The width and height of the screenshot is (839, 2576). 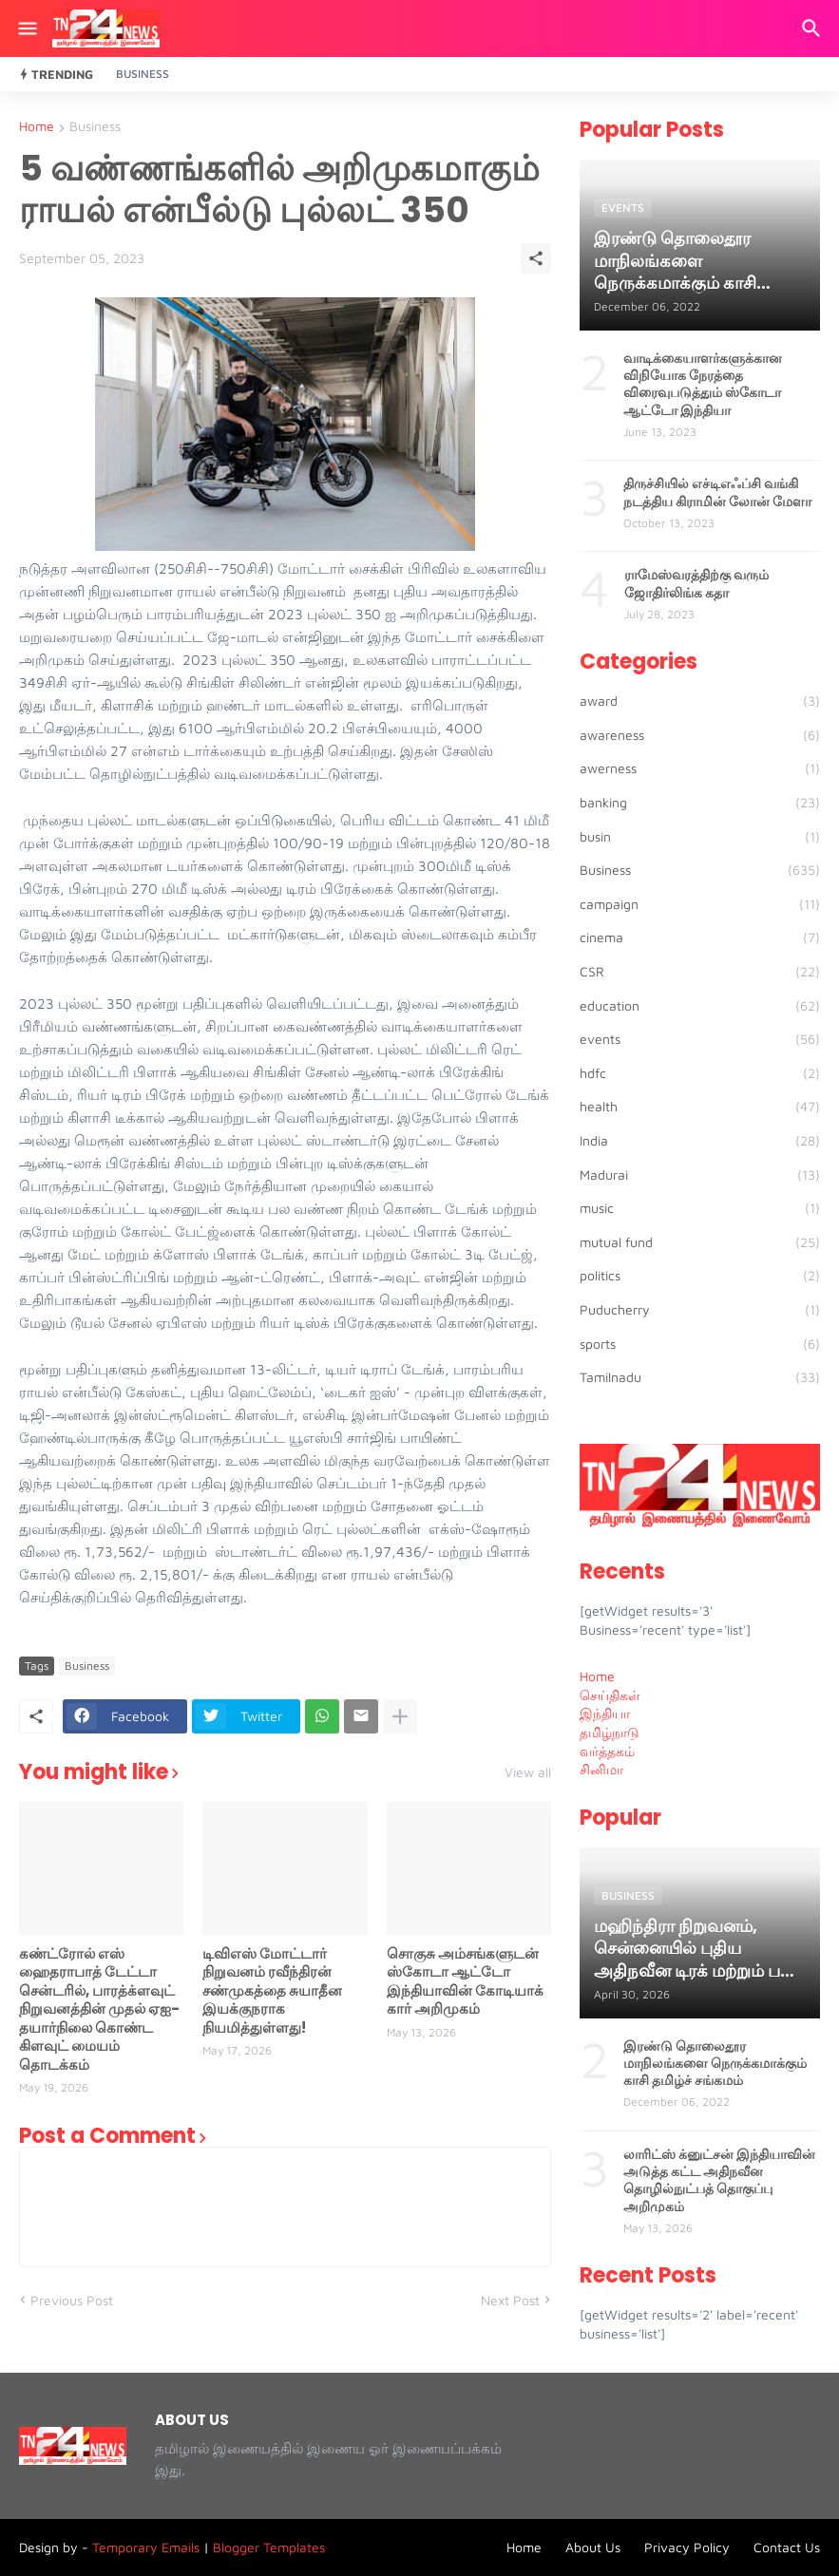 What do you see at coordinates (607, 1751) in the screenshot?
I see `வர்த்தகம் [menuitem]` at bounding box center [607, 1751].